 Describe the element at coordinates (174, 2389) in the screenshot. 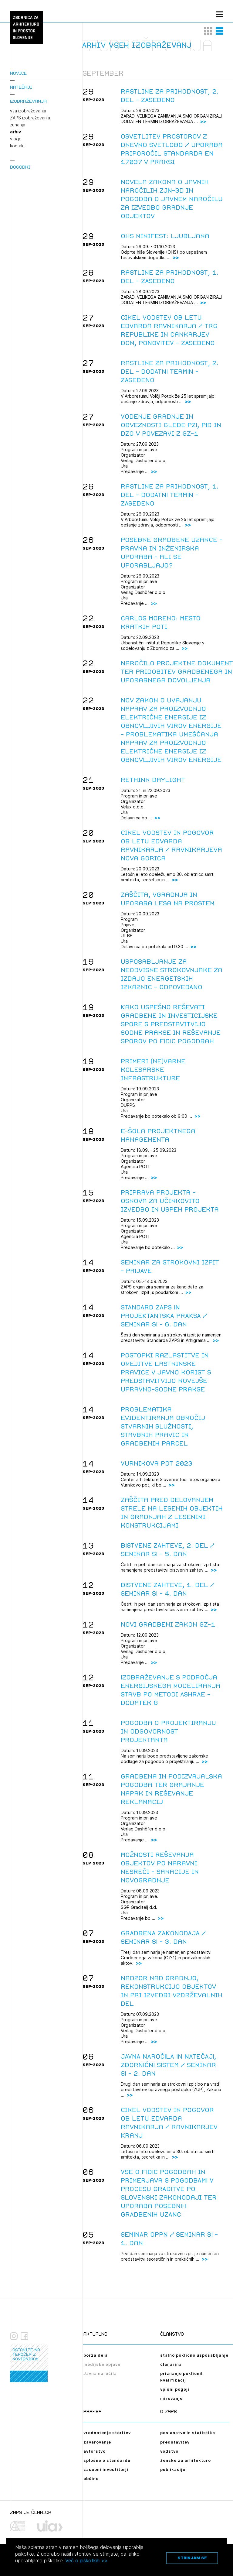

I see `vpisni pogoji` at that location.